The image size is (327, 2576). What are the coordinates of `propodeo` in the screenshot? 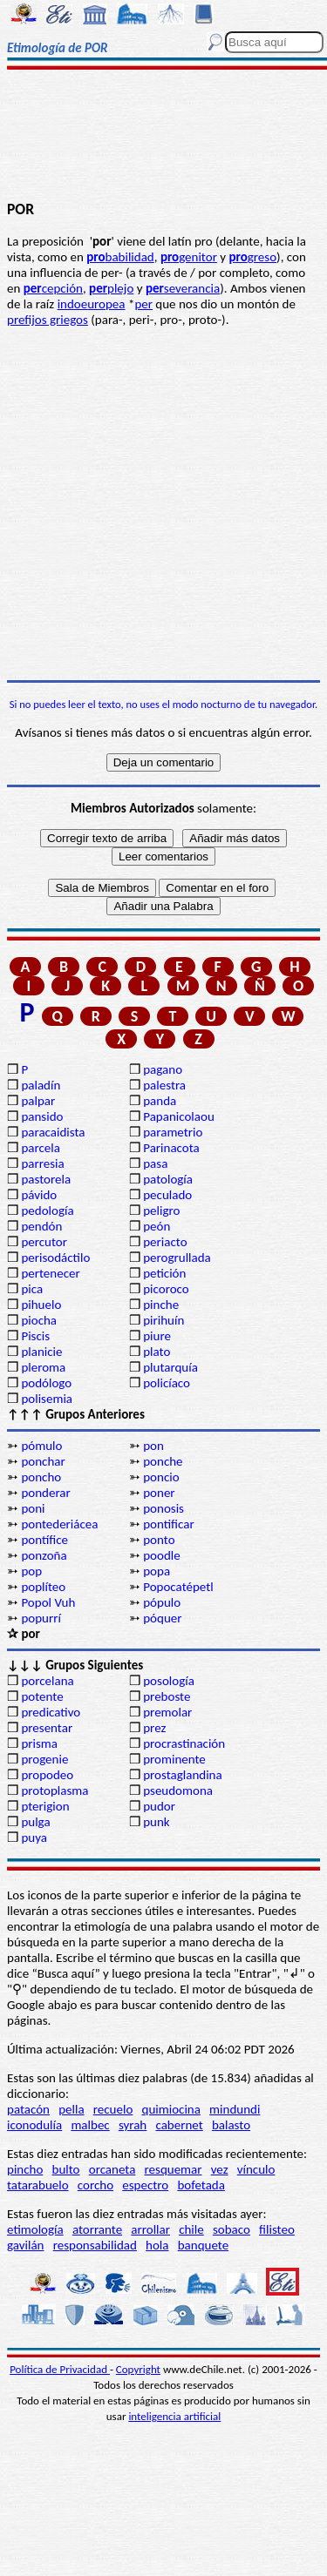 It's located at (47, 1775).